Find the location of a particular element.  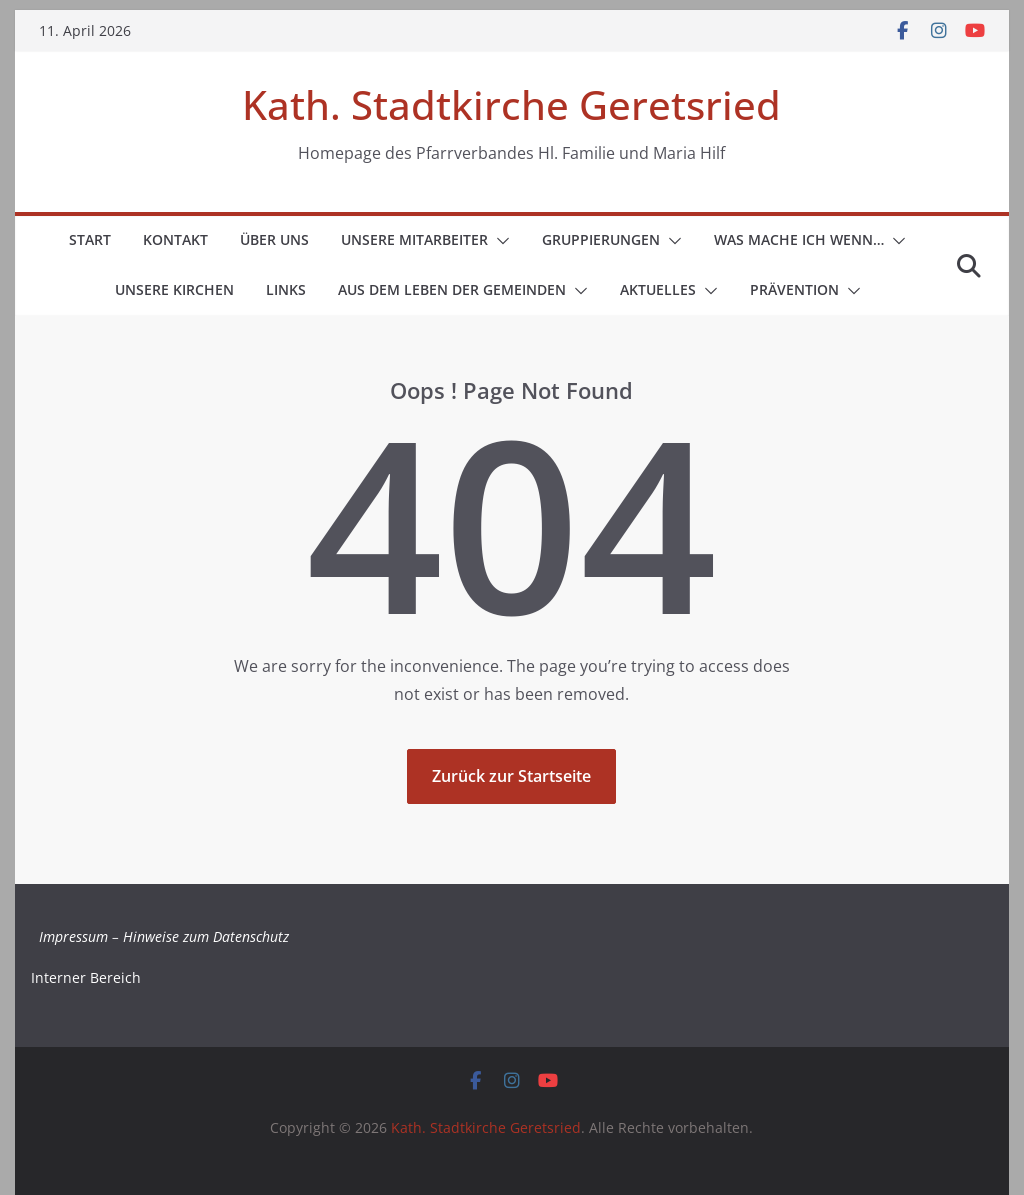

Aktuelles is located at coordinates (658, 289).